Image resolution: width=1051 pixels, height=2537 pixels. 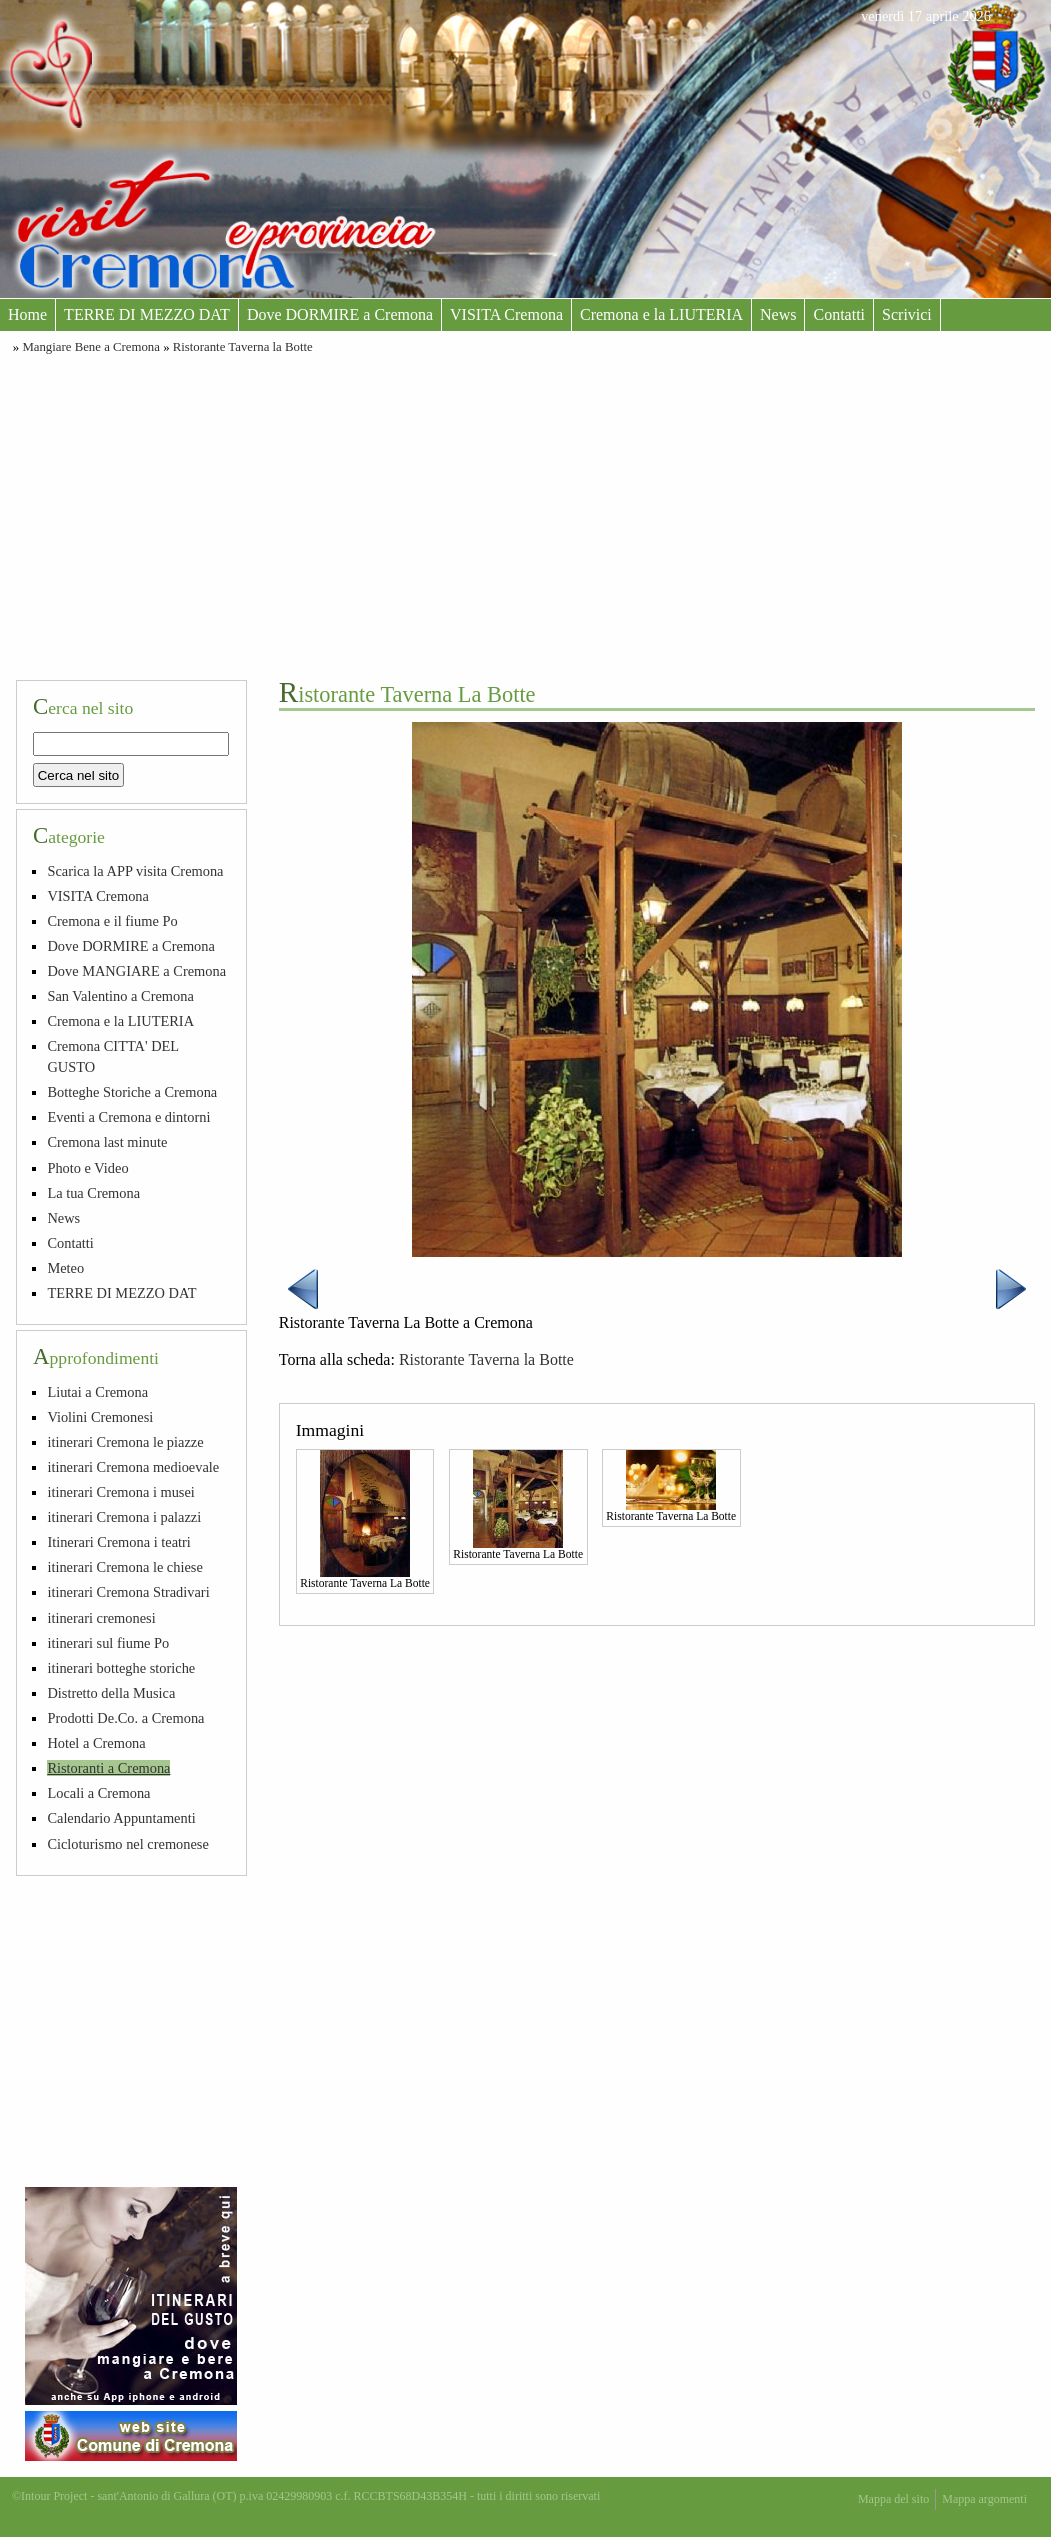 What do you see at coordinates (893, 2499) in the screenshot?
I see `Mappa del sito` at bounding box center [893, 2499].